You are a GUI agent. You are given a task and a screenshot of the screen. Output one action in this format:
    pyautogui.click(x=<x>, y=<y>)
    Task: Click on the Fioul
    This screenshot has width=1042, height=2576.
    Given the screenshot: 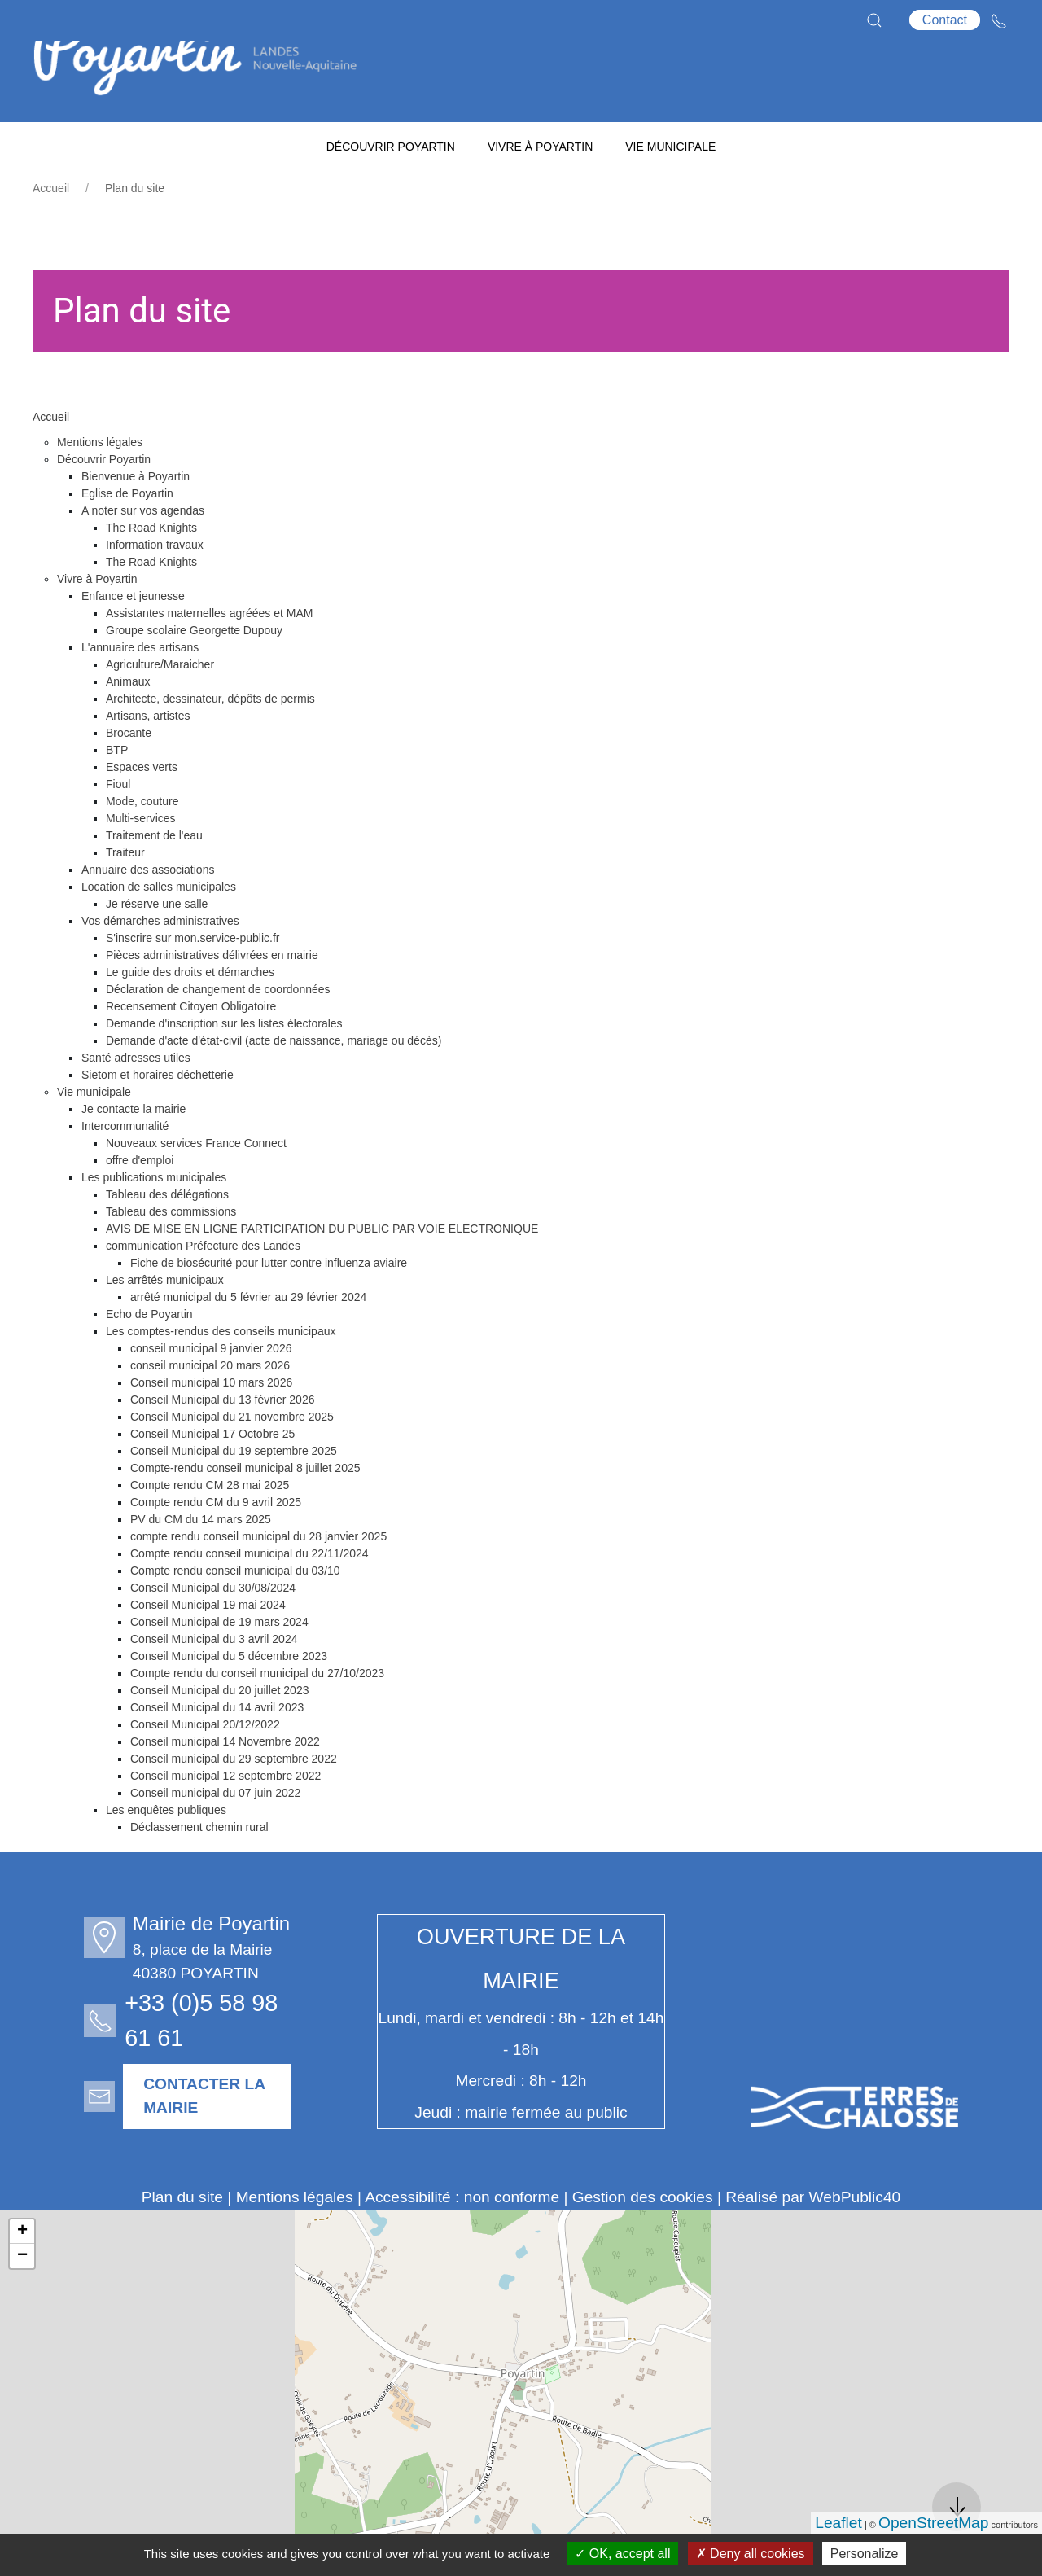 What is the action you would take?
    pyautogui.click(x=118, y=824)
    